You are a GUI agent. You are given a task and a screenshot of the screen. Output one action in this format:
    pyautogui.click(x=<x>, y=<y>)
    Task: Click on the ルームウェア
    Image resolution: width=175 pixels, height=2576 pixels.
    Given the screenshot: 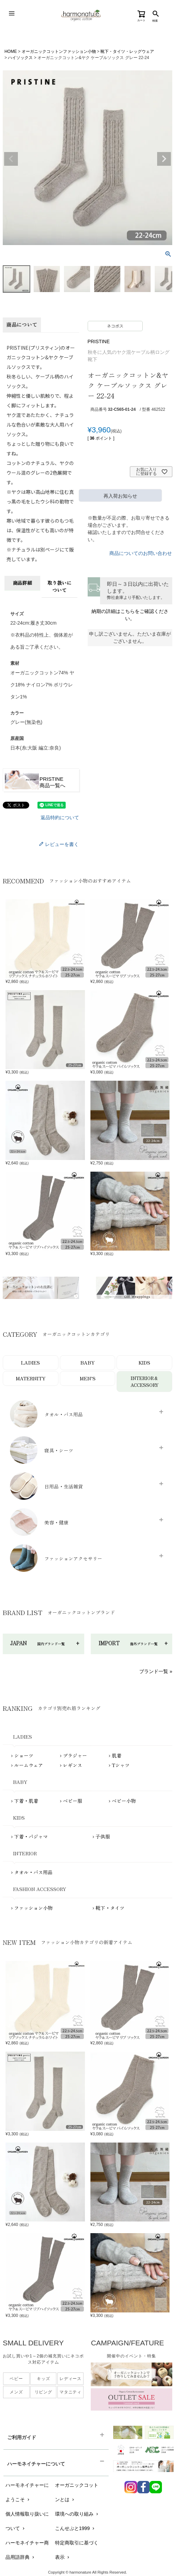 What is the action you would take?
    pyautogui.click(x=28, y=1765)
    